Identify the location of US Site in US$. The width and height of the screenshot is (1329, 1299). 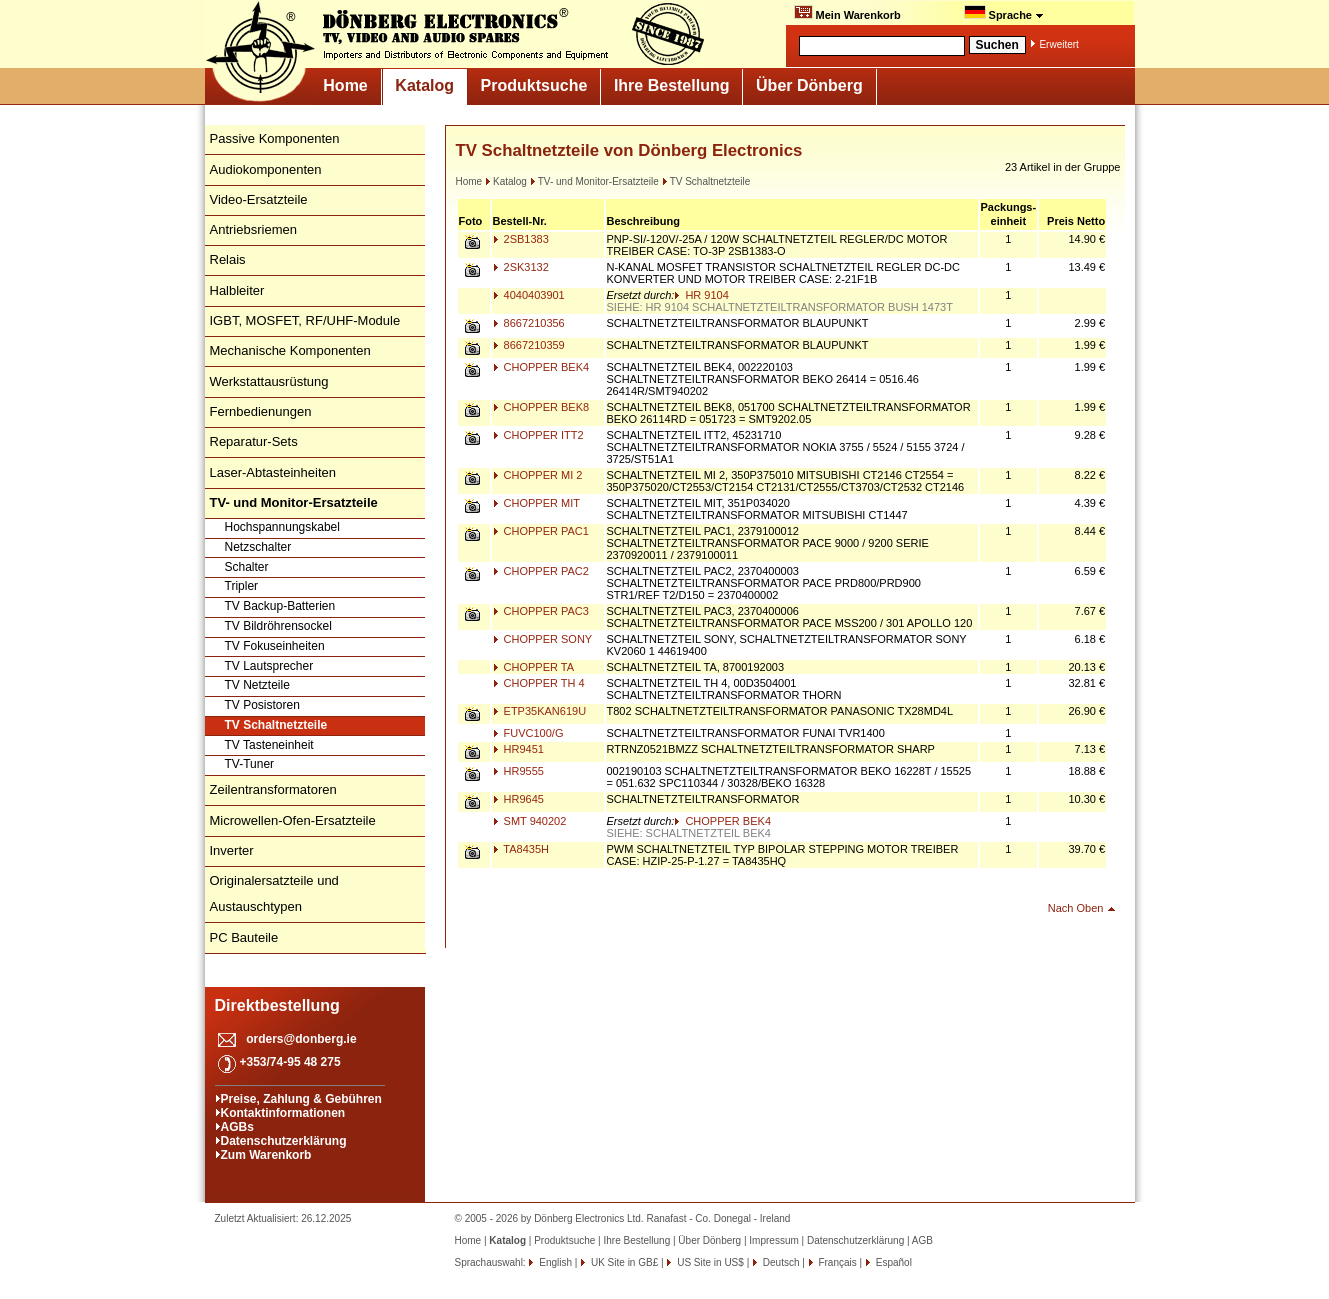
(710, 1262).